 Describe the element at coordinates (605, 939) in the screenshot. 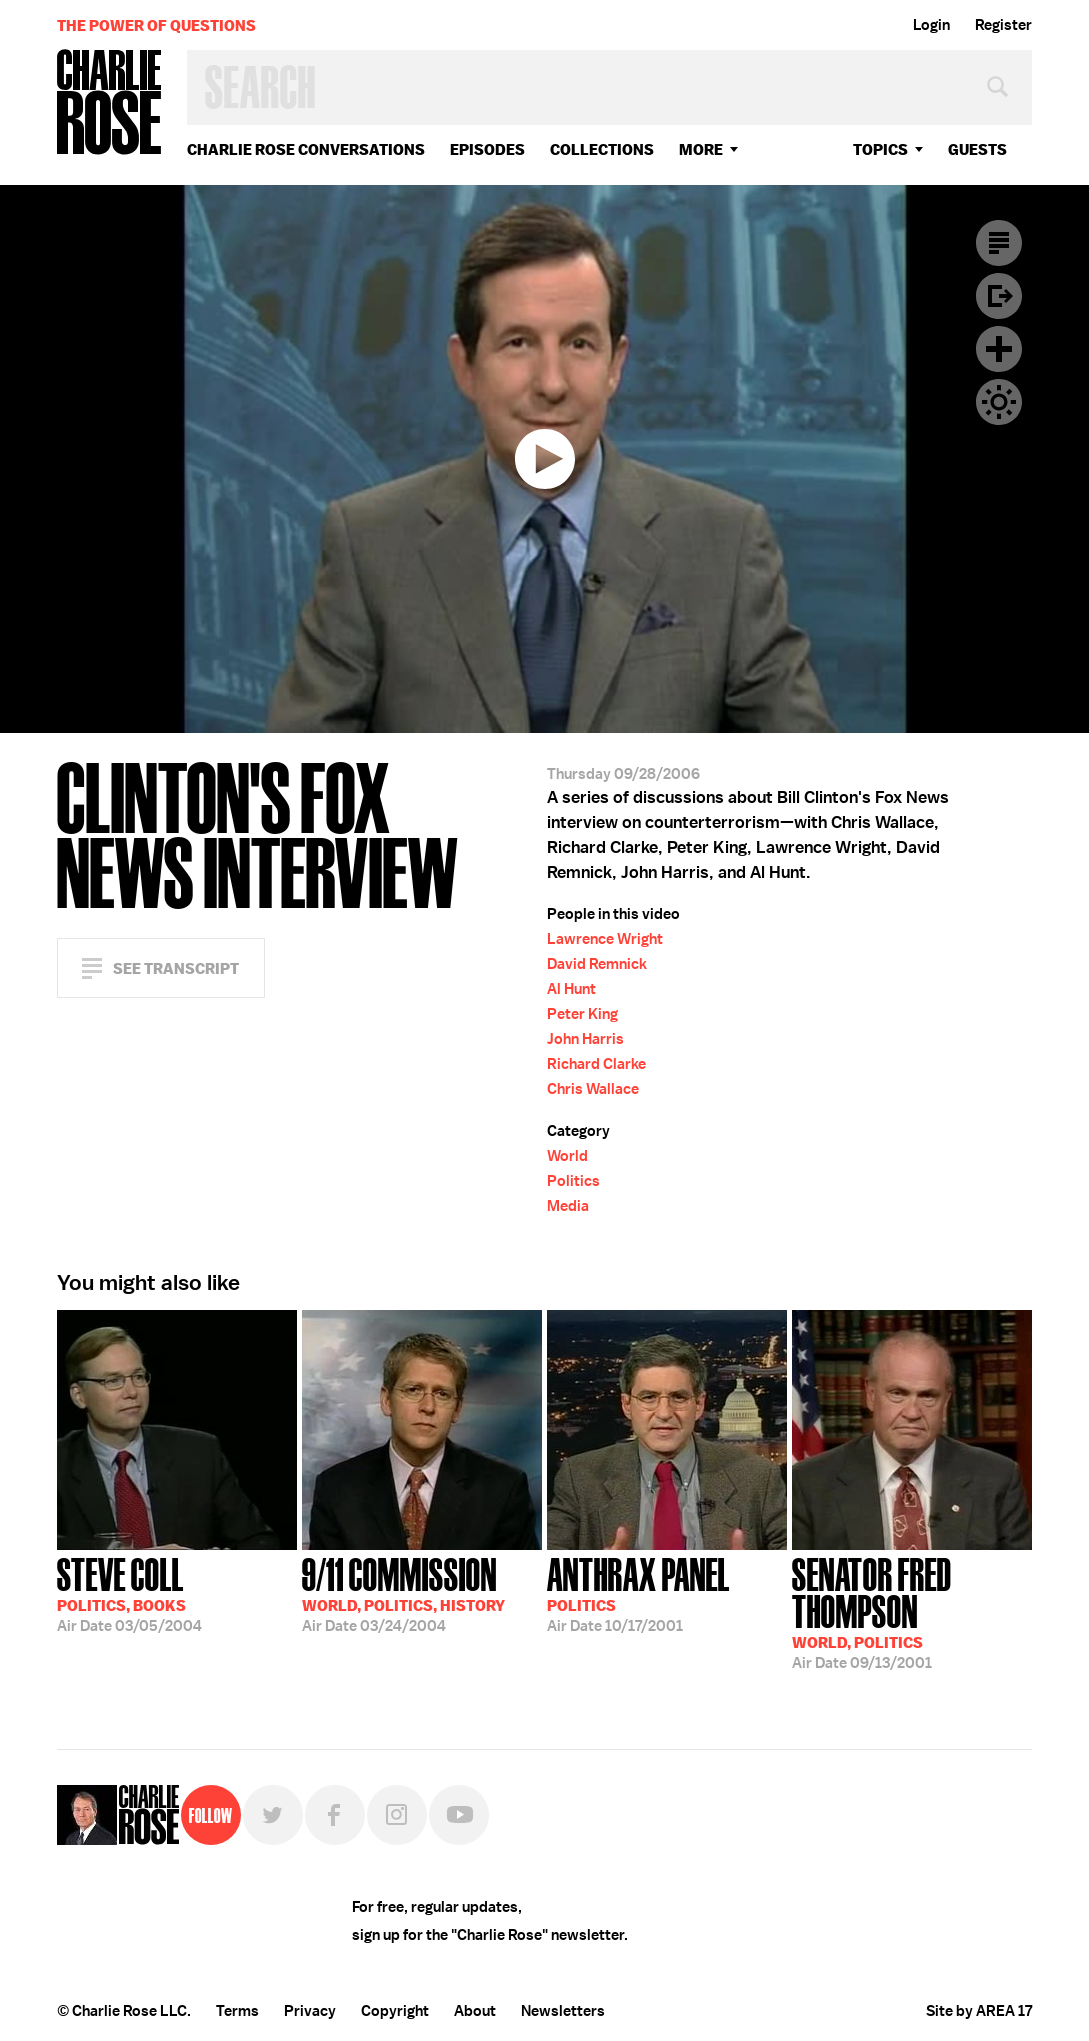

I see `Lawrence Wright` at that location.